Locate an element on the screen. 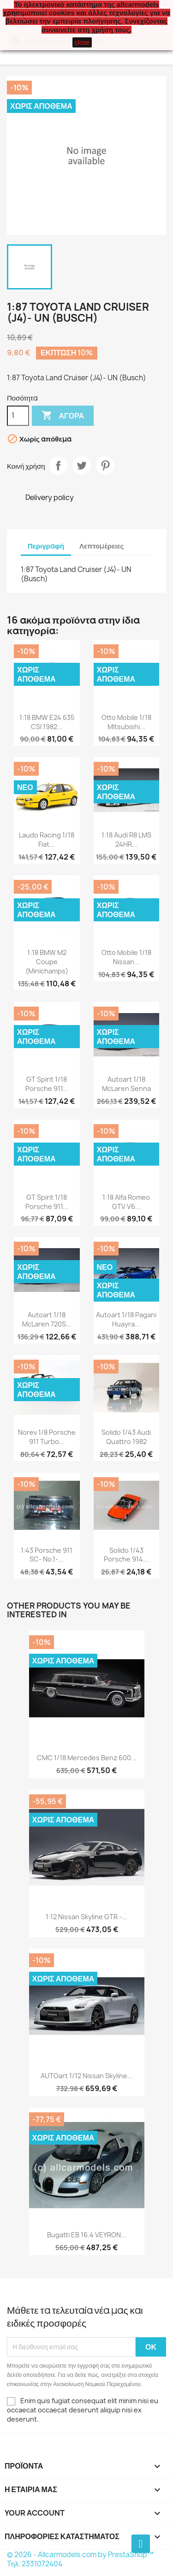 This screenshot has height=2576, width=173. Tweet is located at coordinates (81, 465).